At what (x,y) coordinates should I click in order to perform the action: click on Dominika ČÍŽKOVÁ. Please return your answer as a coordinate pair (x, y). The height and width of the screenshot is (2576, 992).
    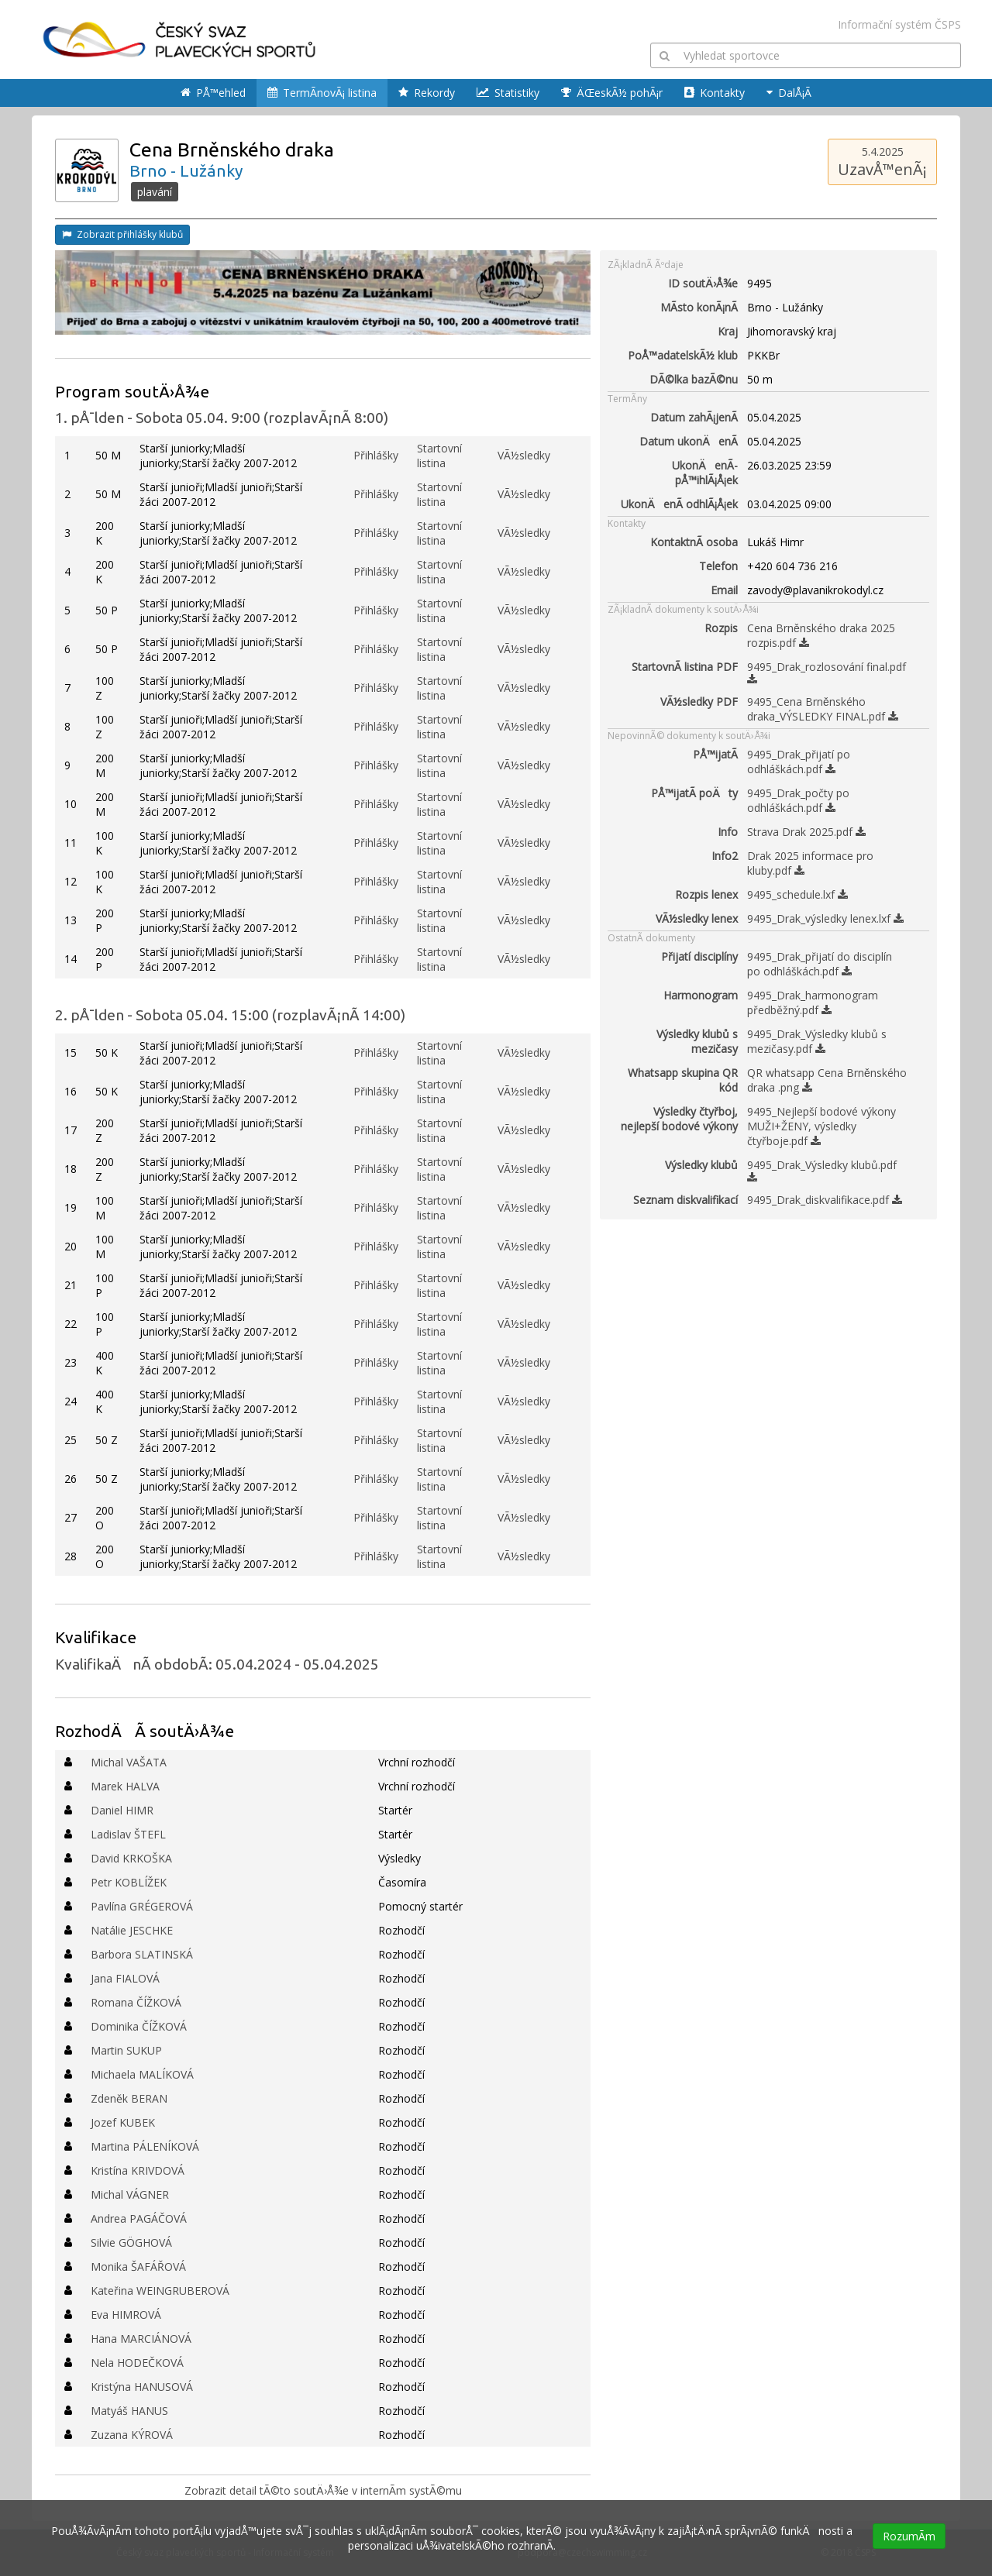
    Looking at the image, I should click on (139, 2026).